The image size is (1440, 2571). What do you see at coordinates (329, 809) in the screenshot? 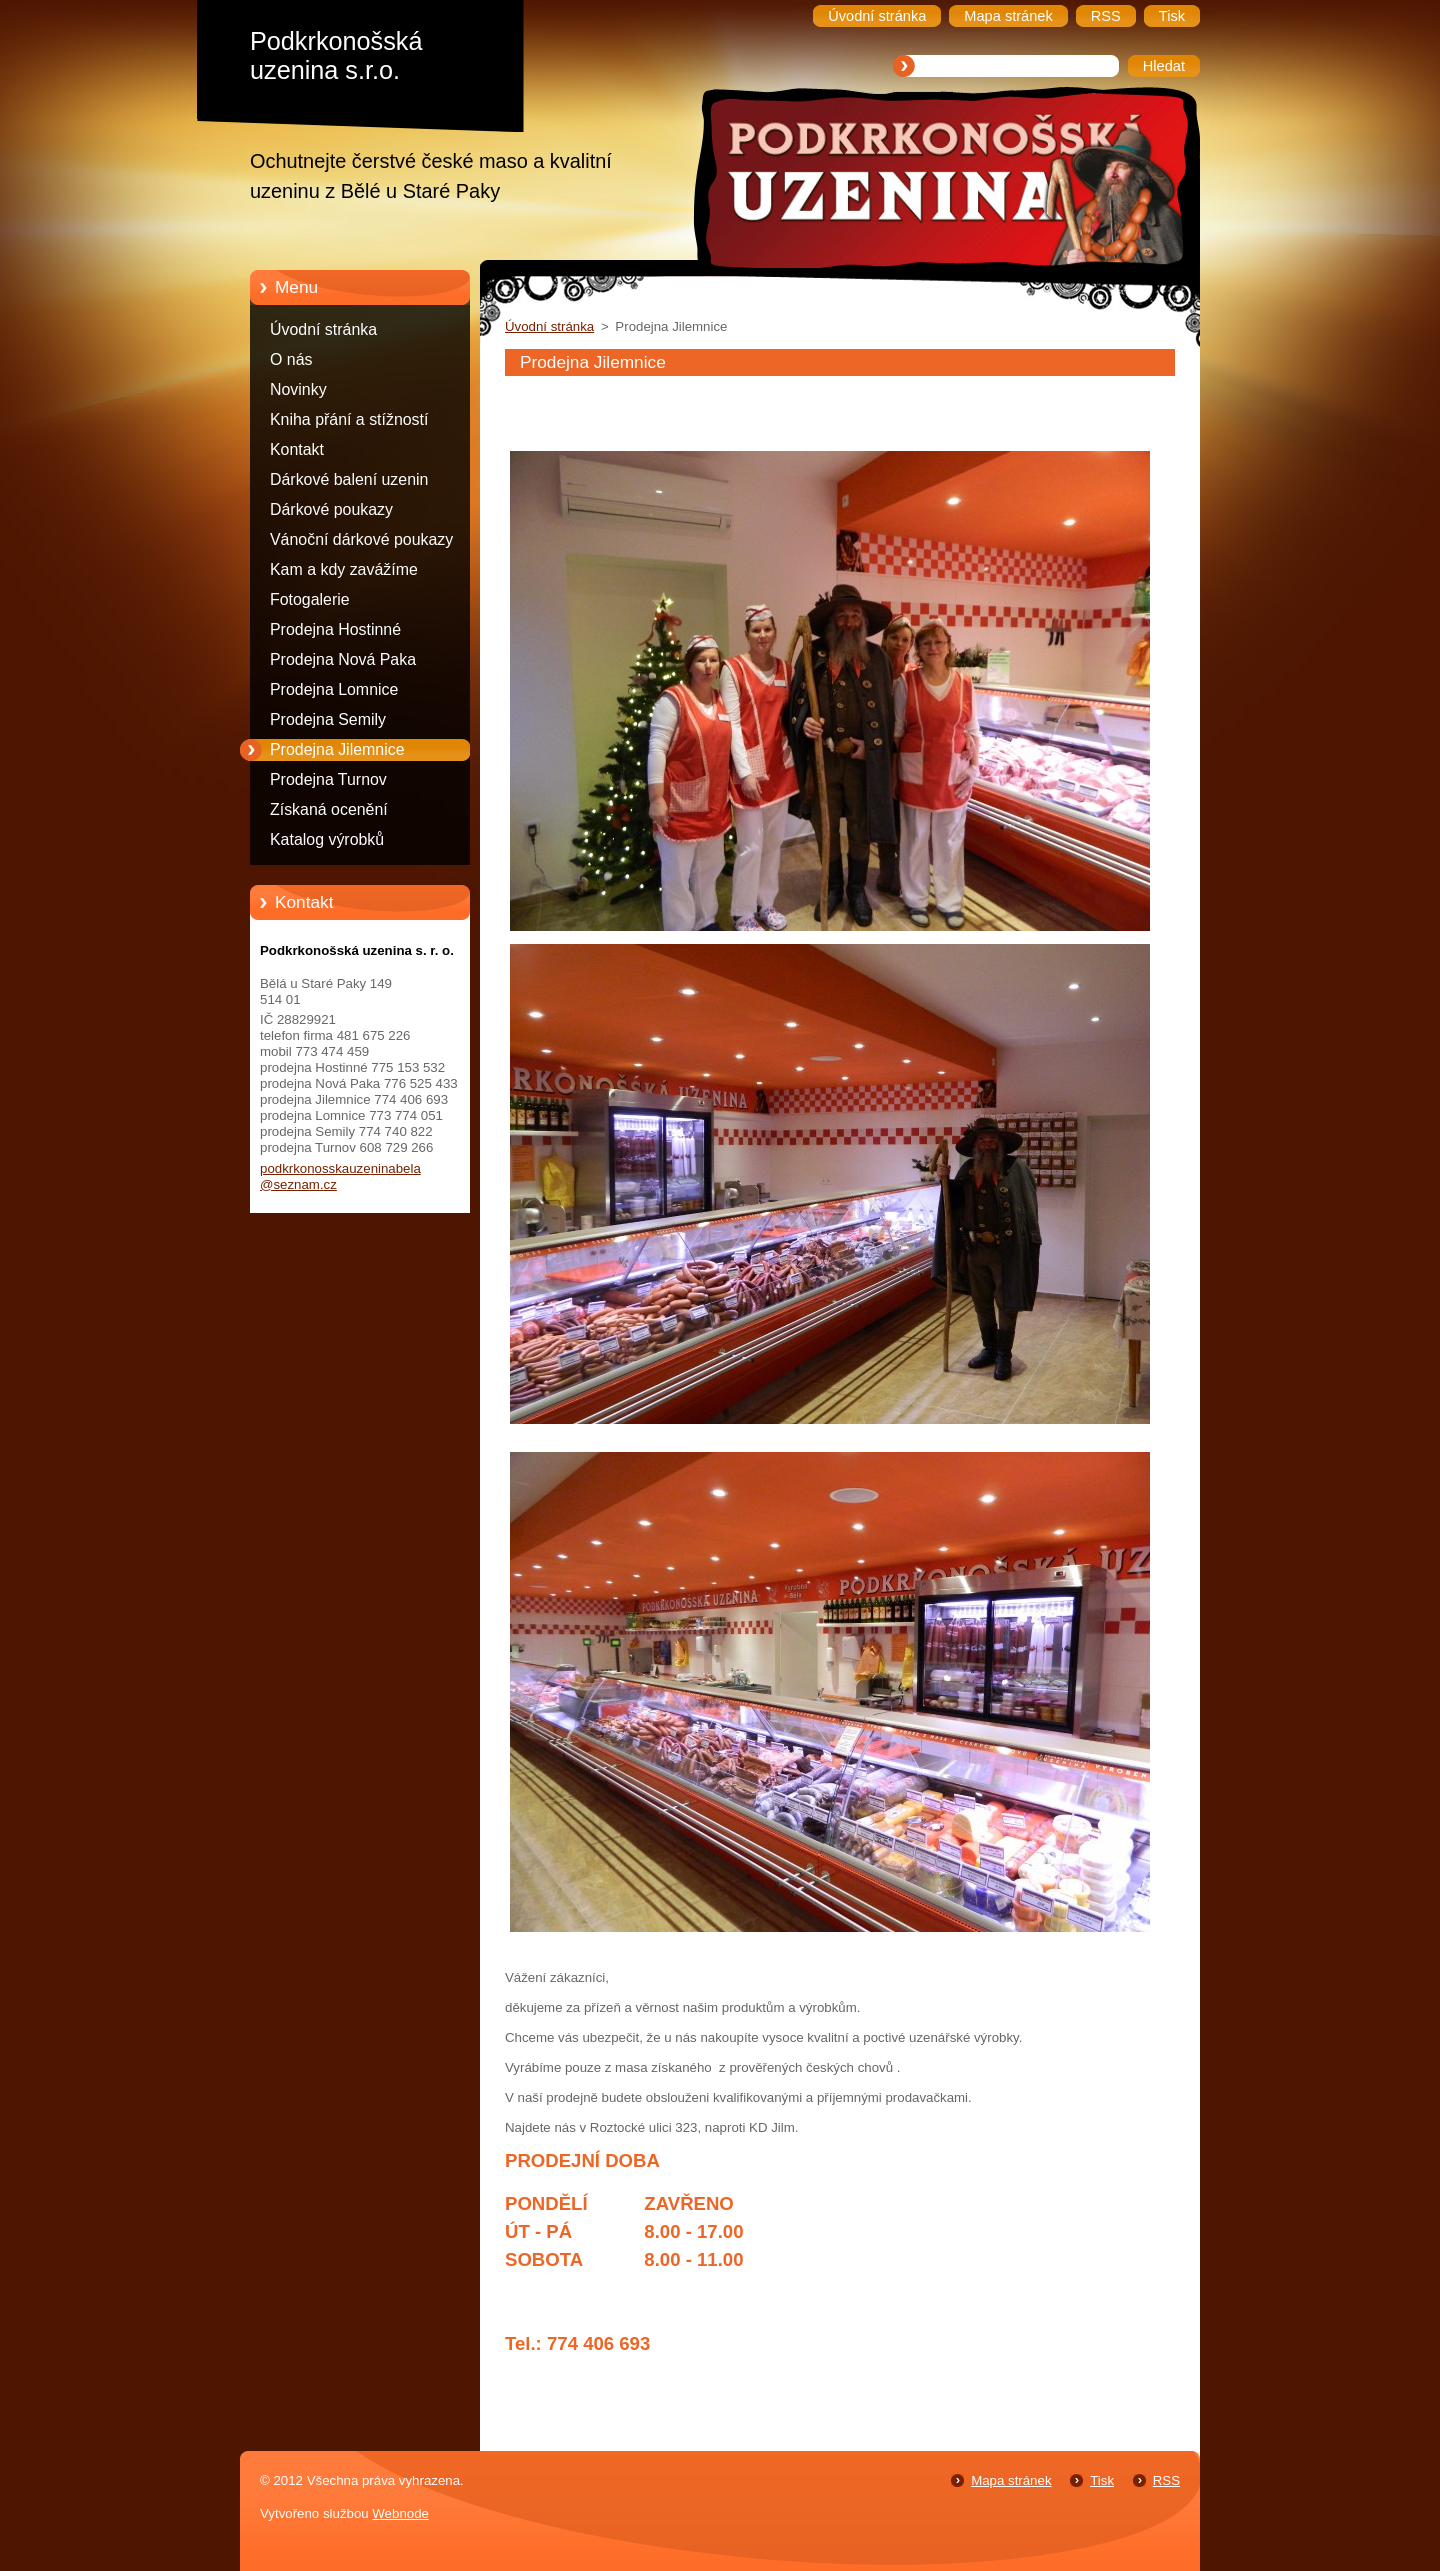
I see `Získaná ocenění` at bounding box center [329, 809].